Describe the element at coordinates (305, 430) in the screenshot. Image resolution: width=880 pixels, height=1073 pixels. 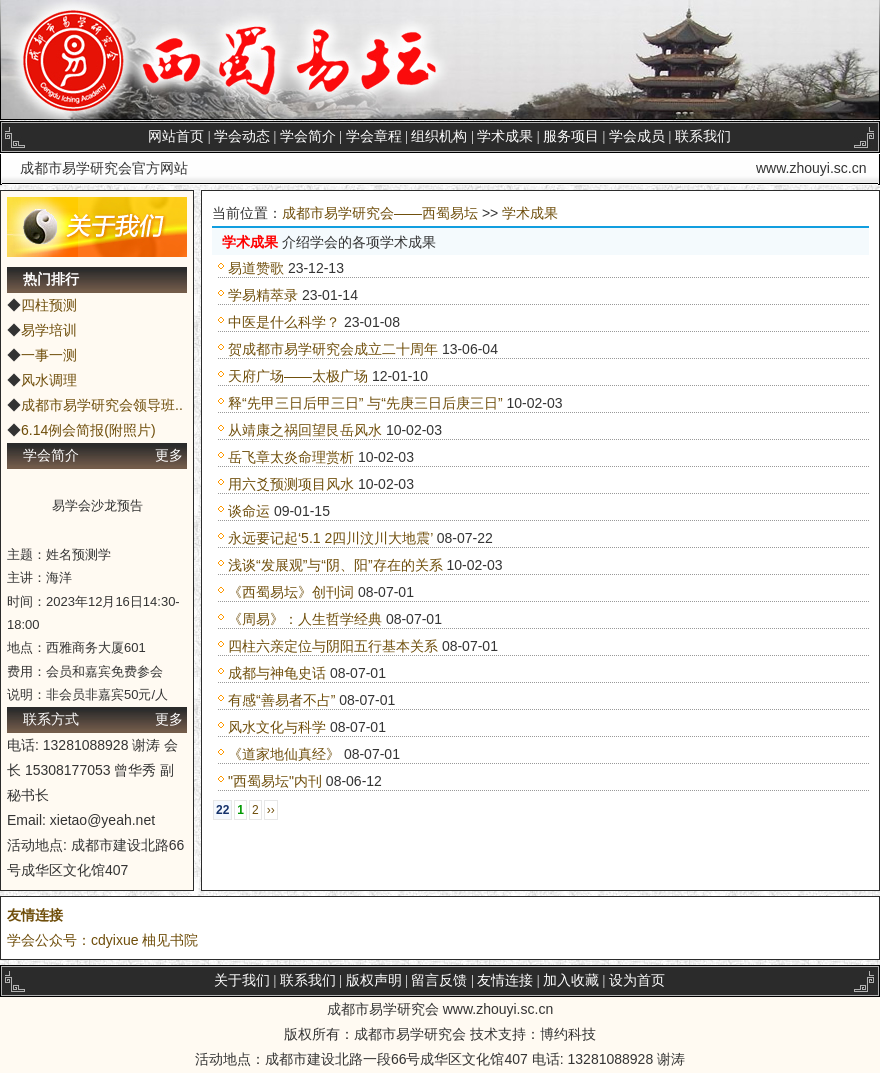
I see `从靖康之祸回望艮岳风水` at that location.